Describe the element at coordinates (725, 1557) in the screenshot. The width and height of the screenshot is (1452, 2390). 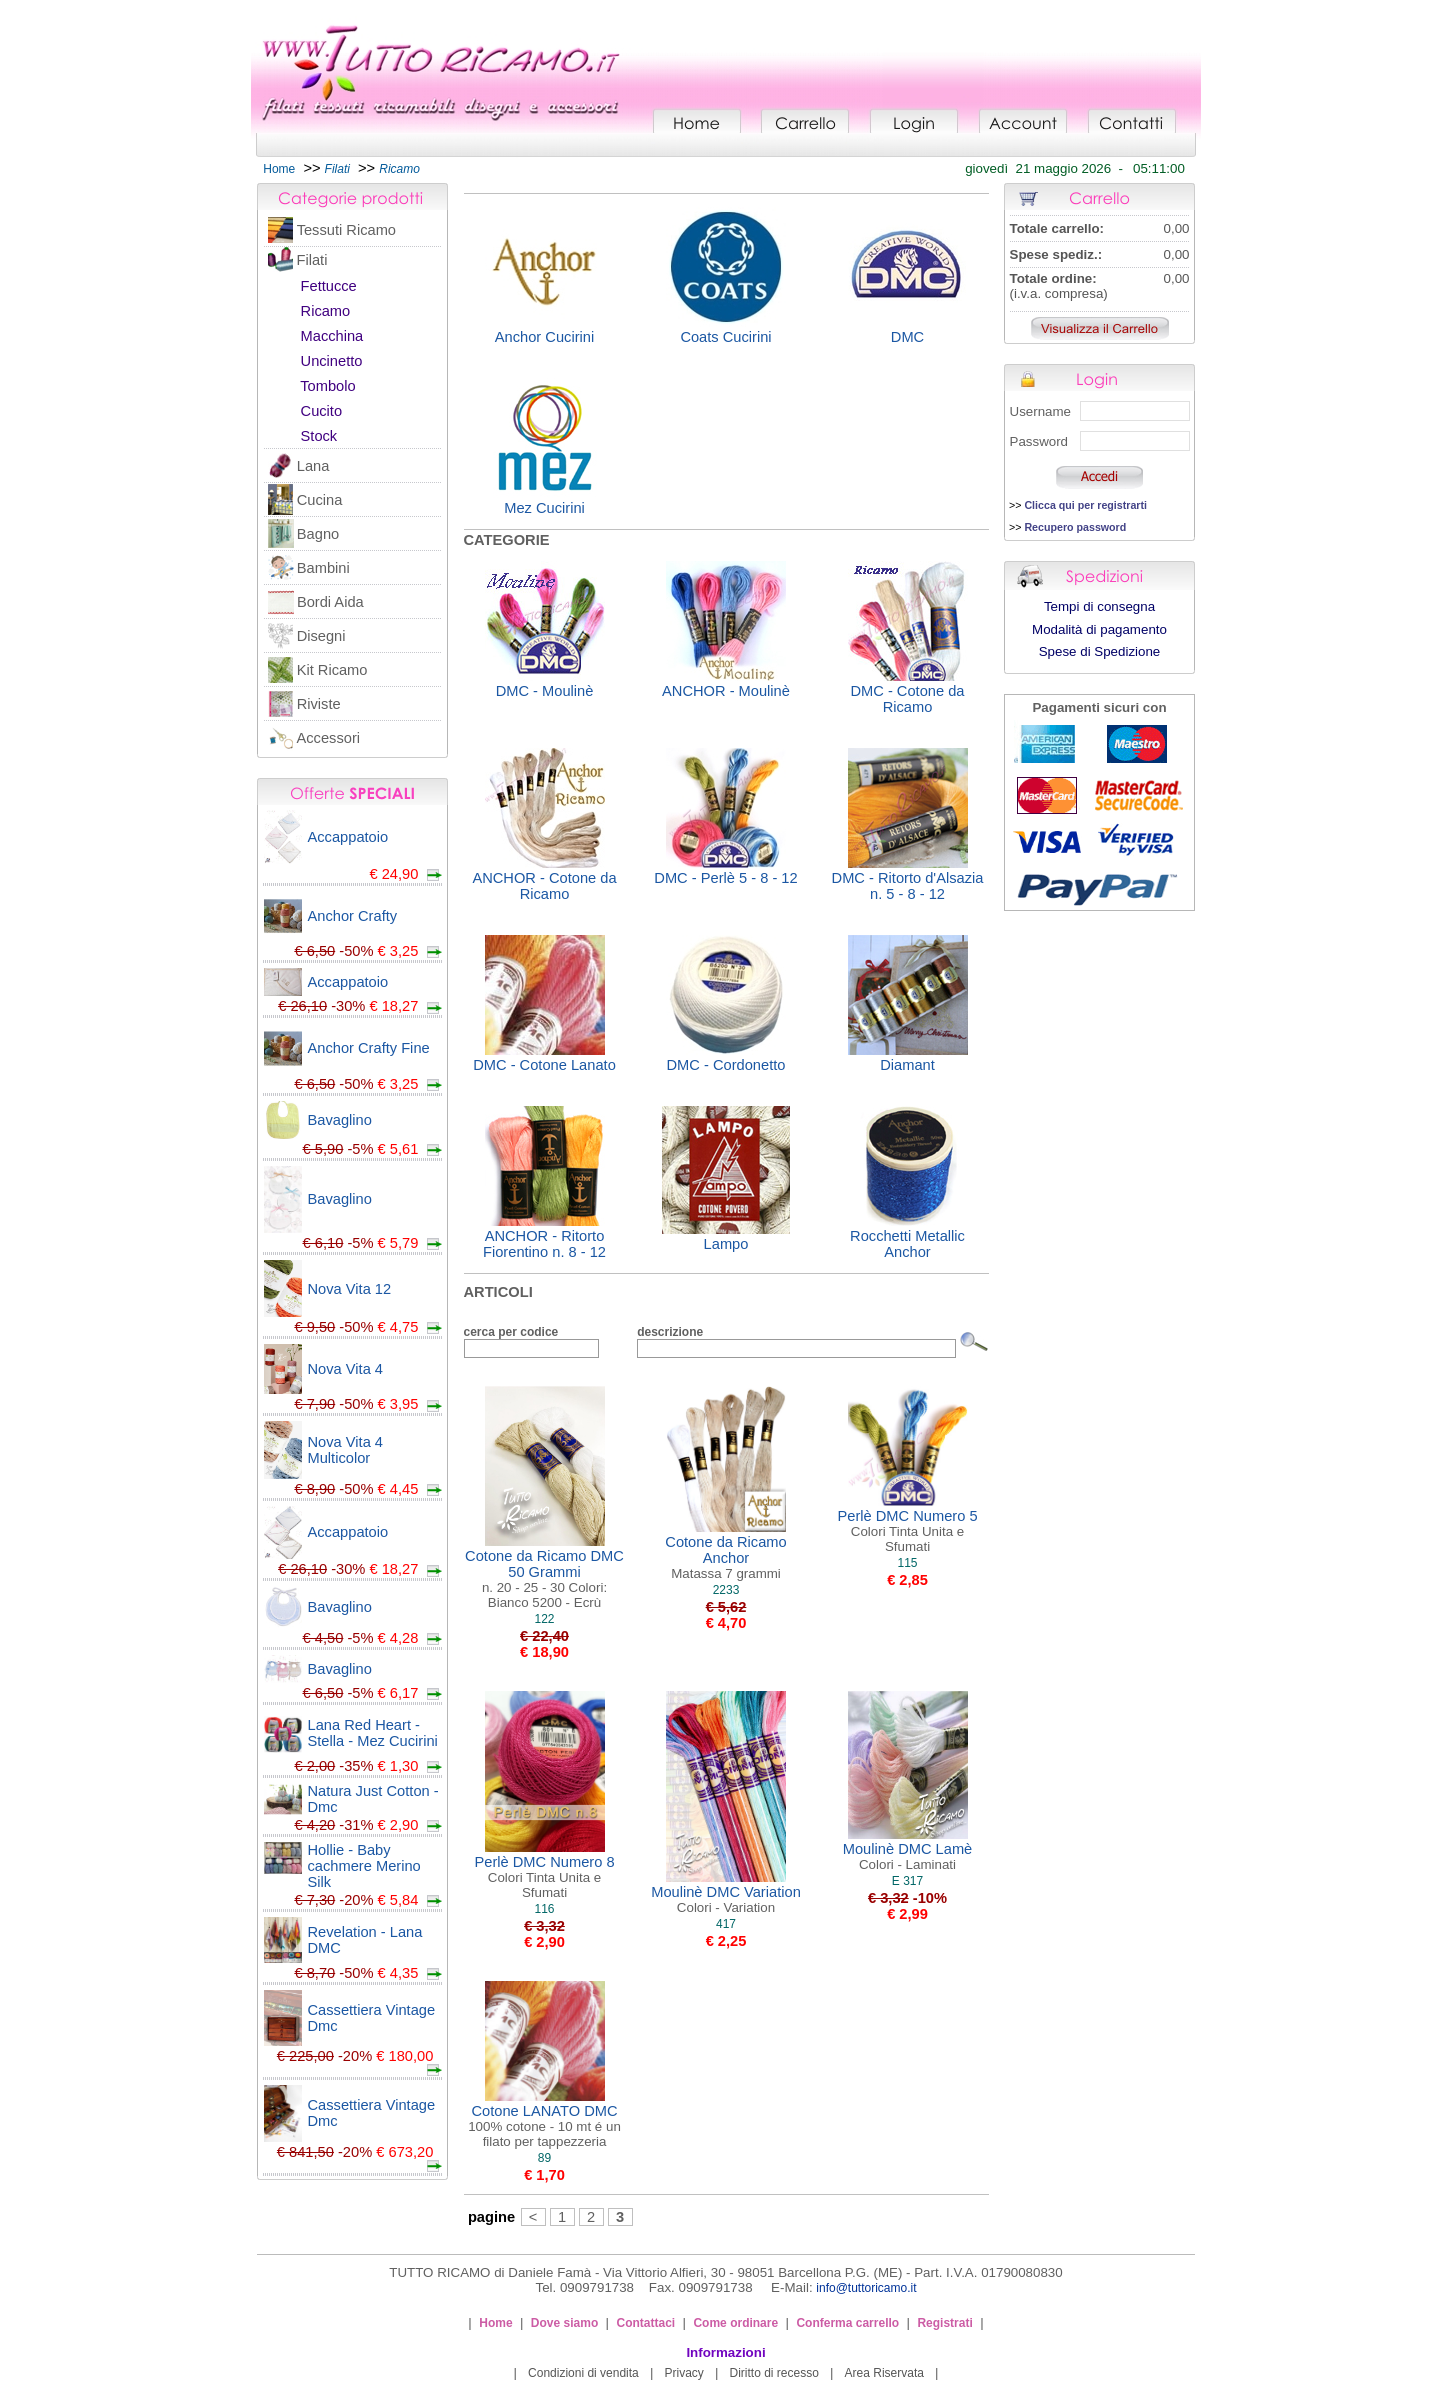
I see `Cotone da Ricamo Anchor` at that location.